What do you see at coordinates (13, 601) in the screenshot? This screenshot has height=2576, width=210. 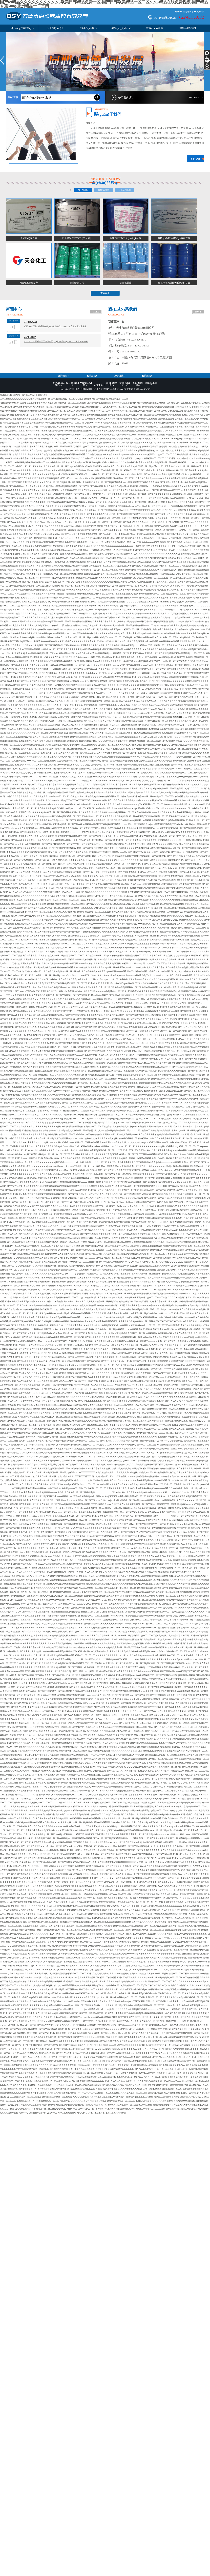 I see `免费激情视频网站` at bounding box center [13, 601].